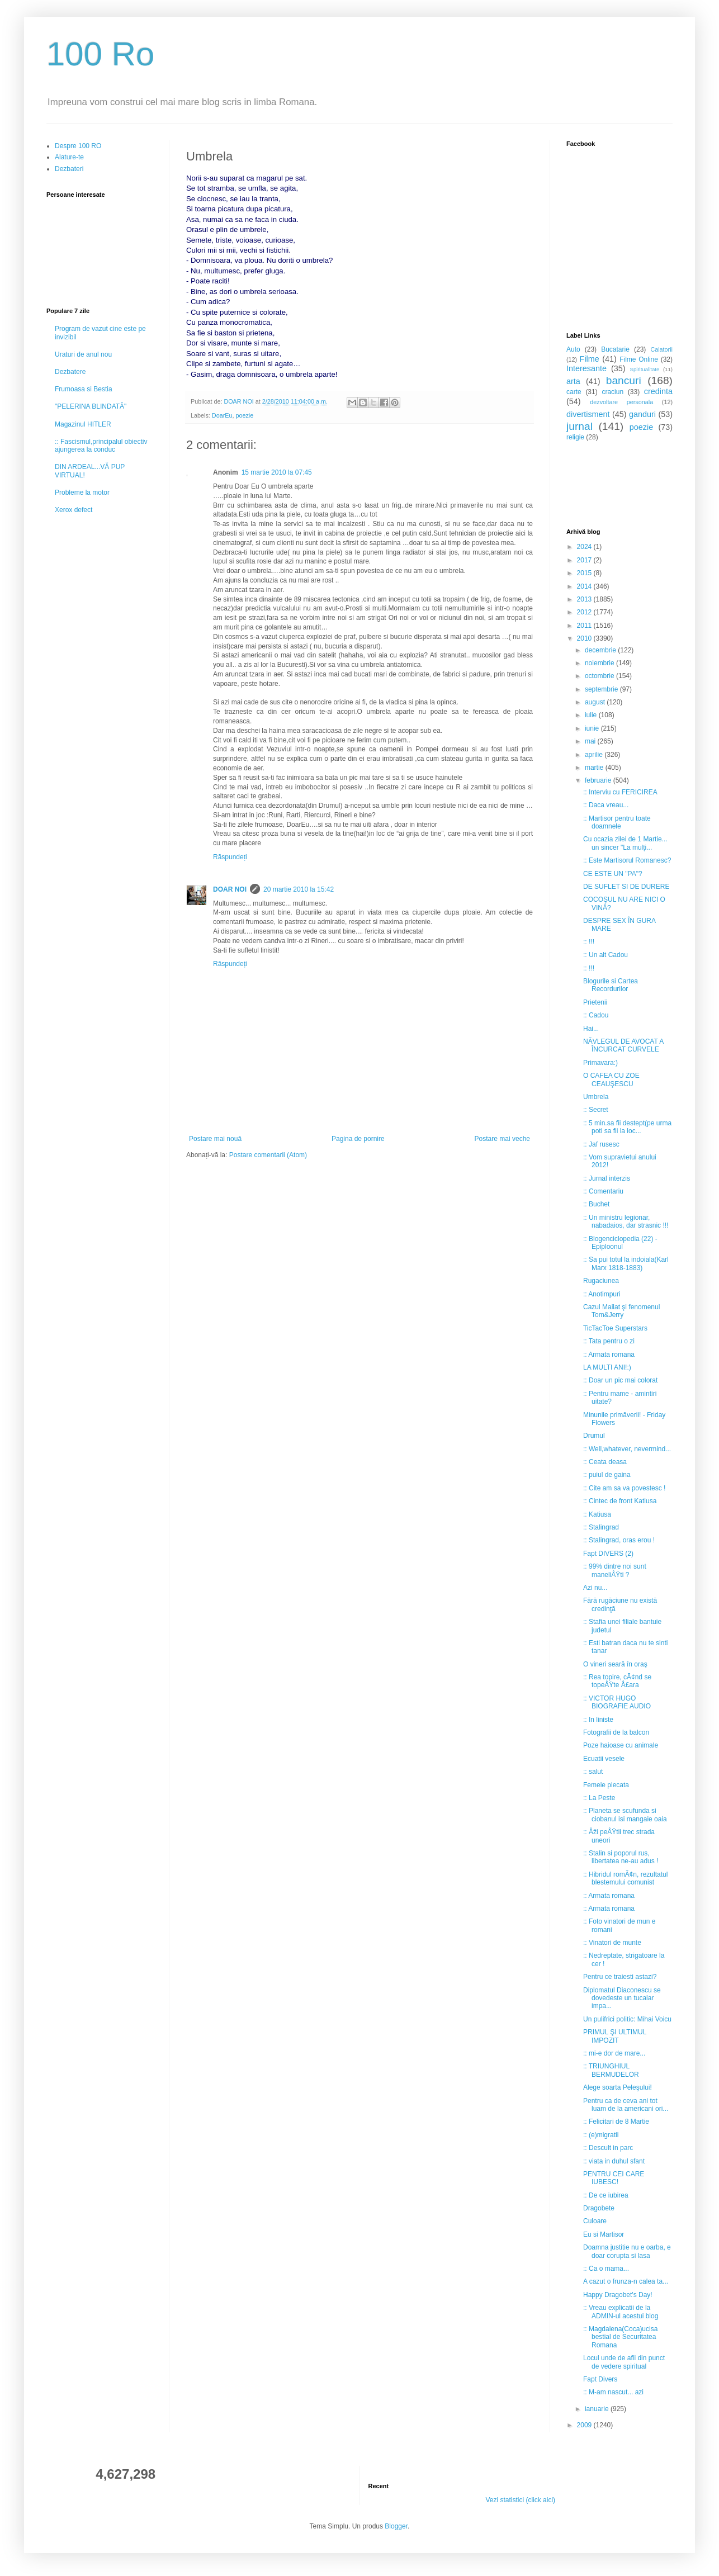 This screenshot has height=2576, width=719. Describe the element at coordinates (606, 1785) in the screenshot. I see `Femeie plecata` at that location.